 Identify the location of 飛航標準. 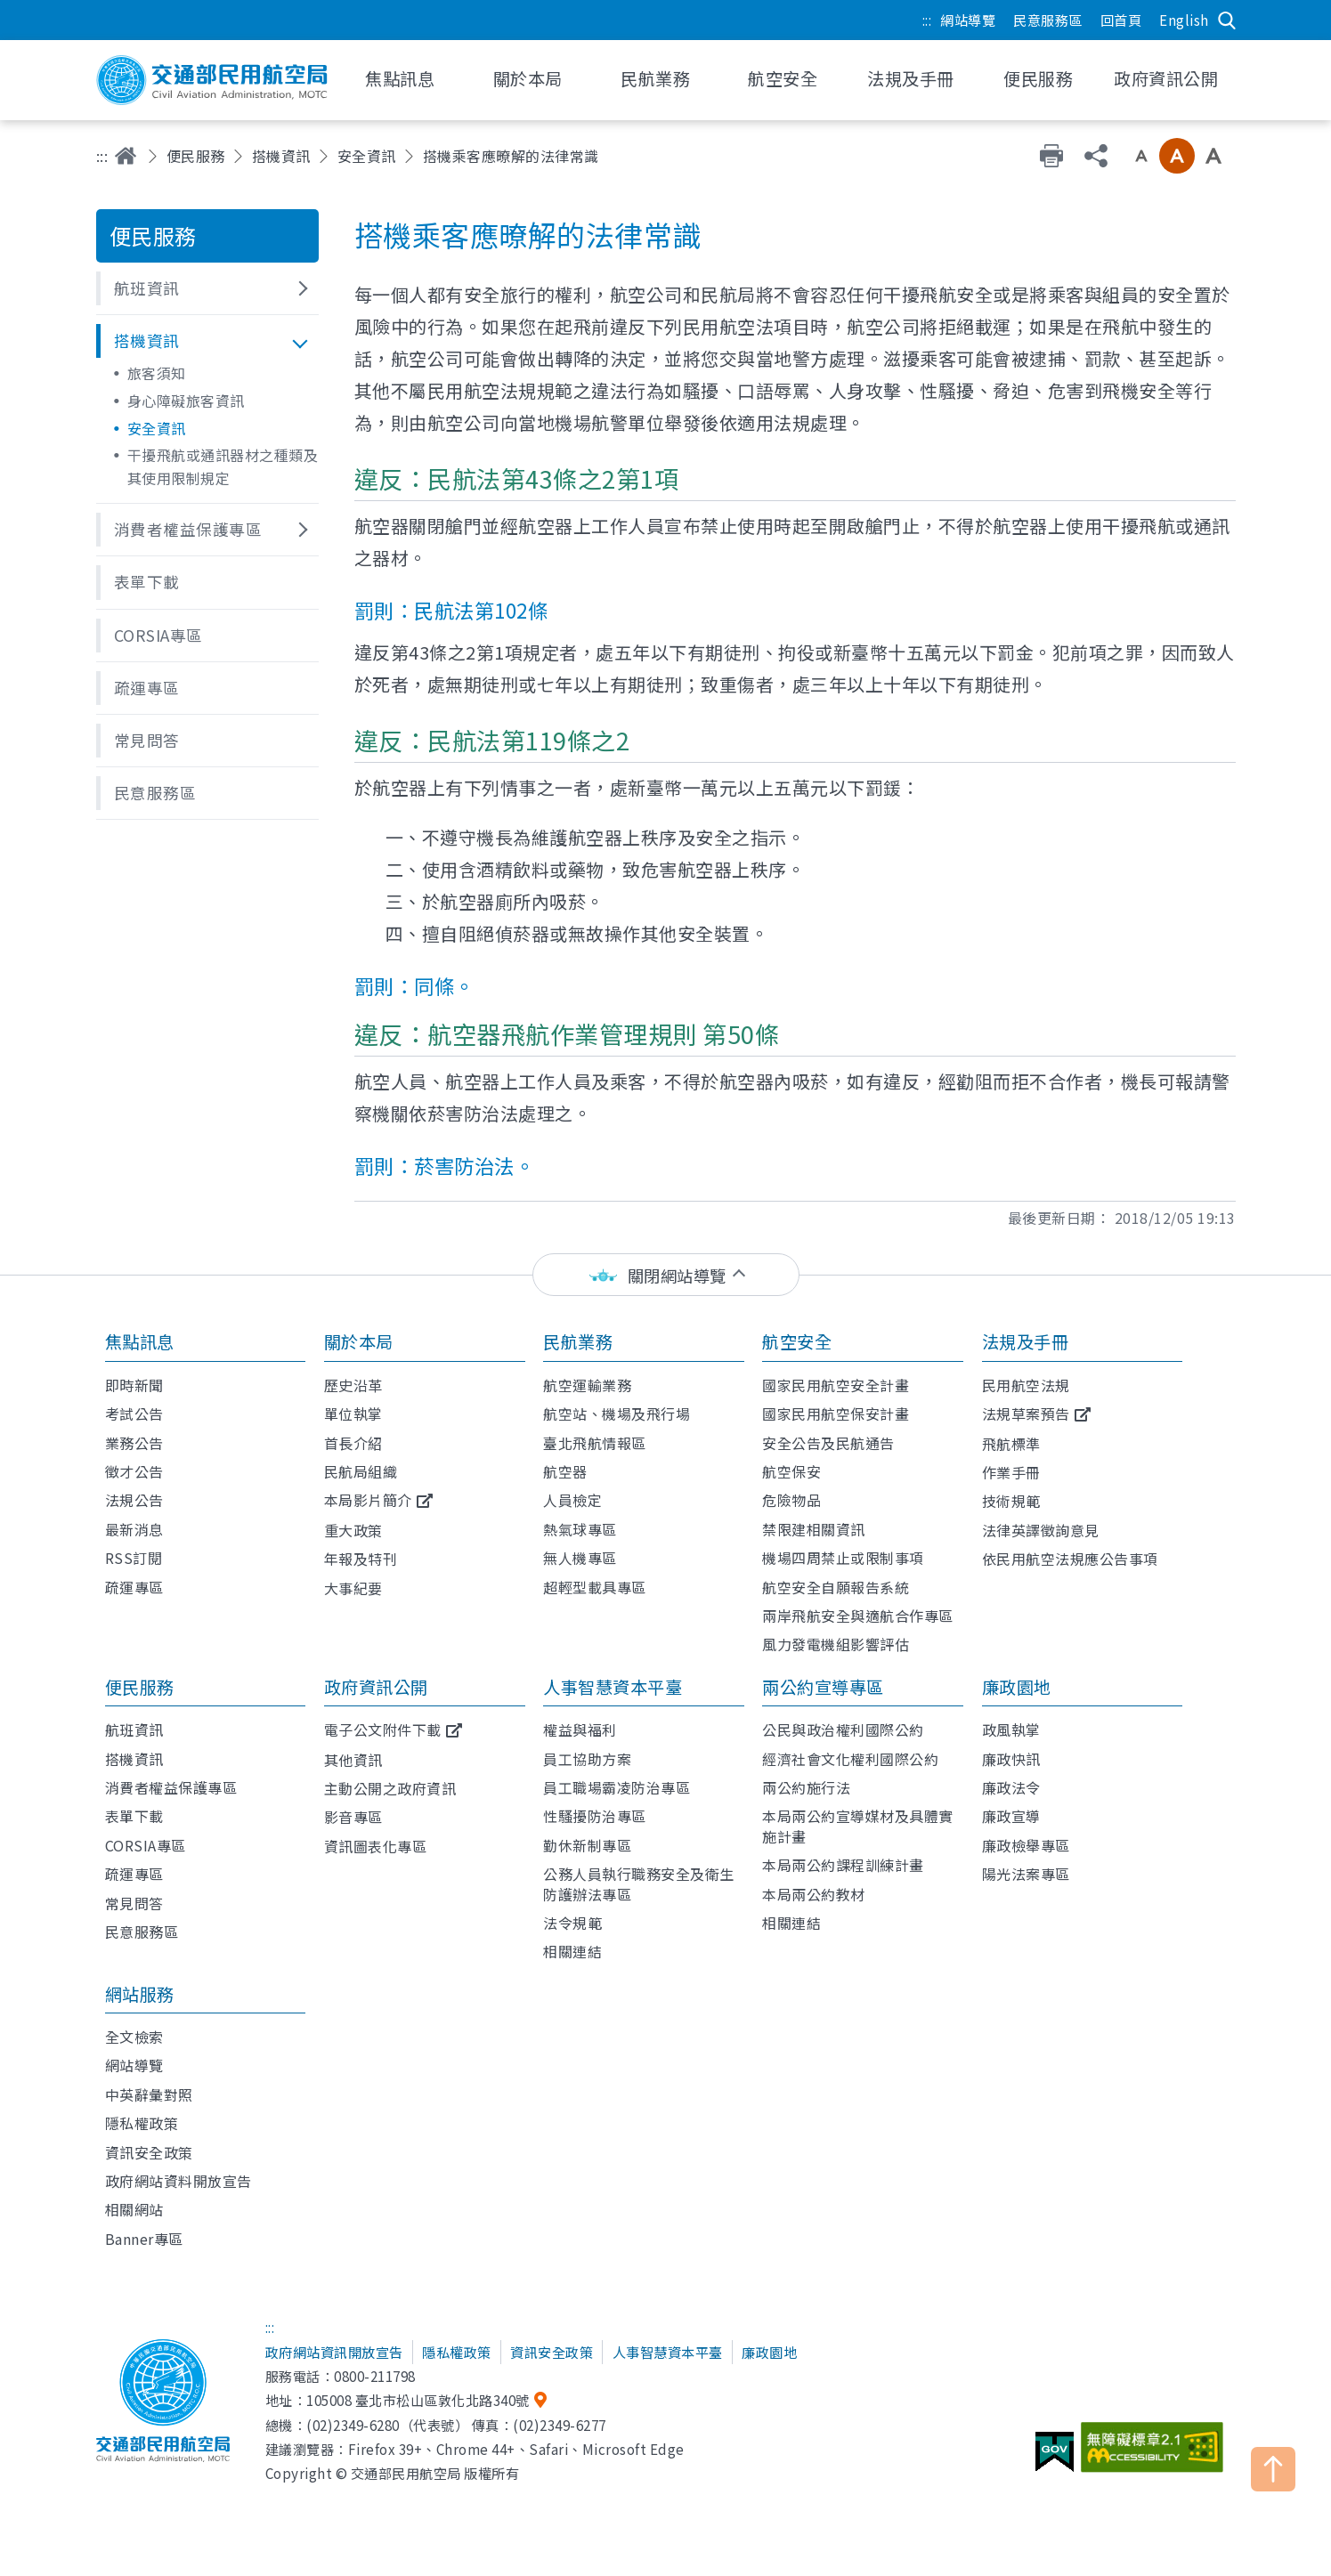
(1011, 1443).